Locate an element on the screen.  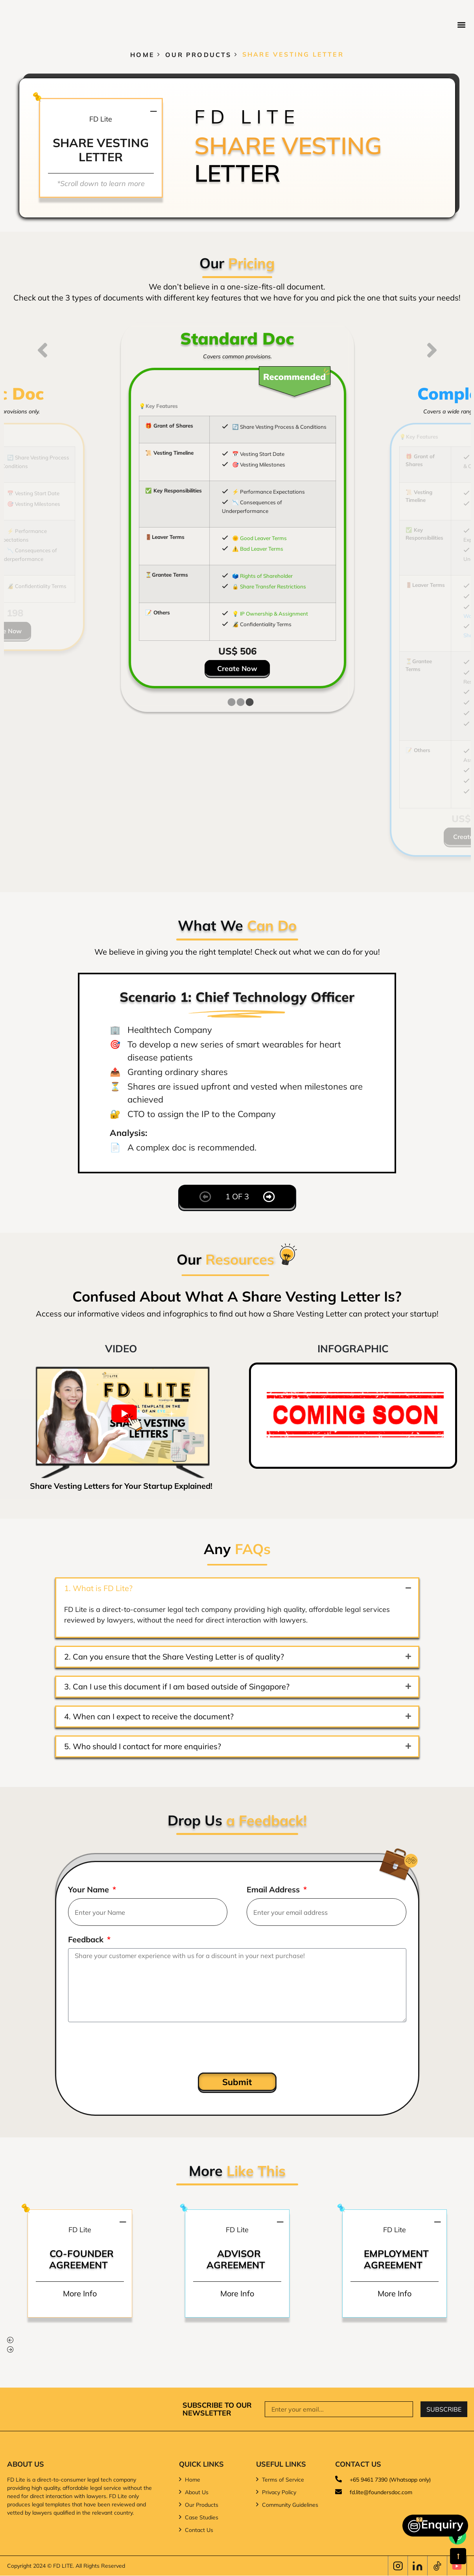
3. Can I use this document if I am based outside of Singapore? is located at coordinates (177, 1686).